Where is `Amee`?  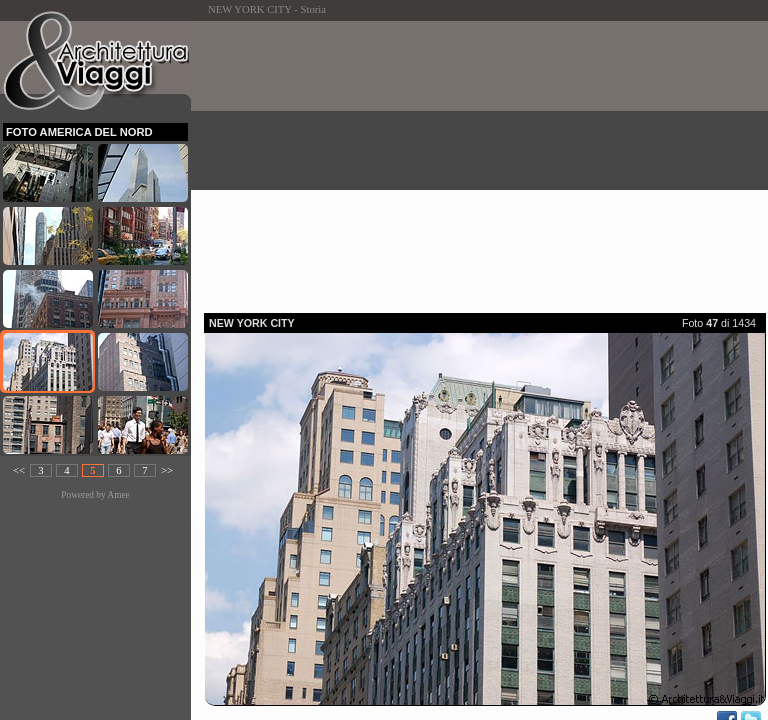 Amee is located at coordinates (118, 495).